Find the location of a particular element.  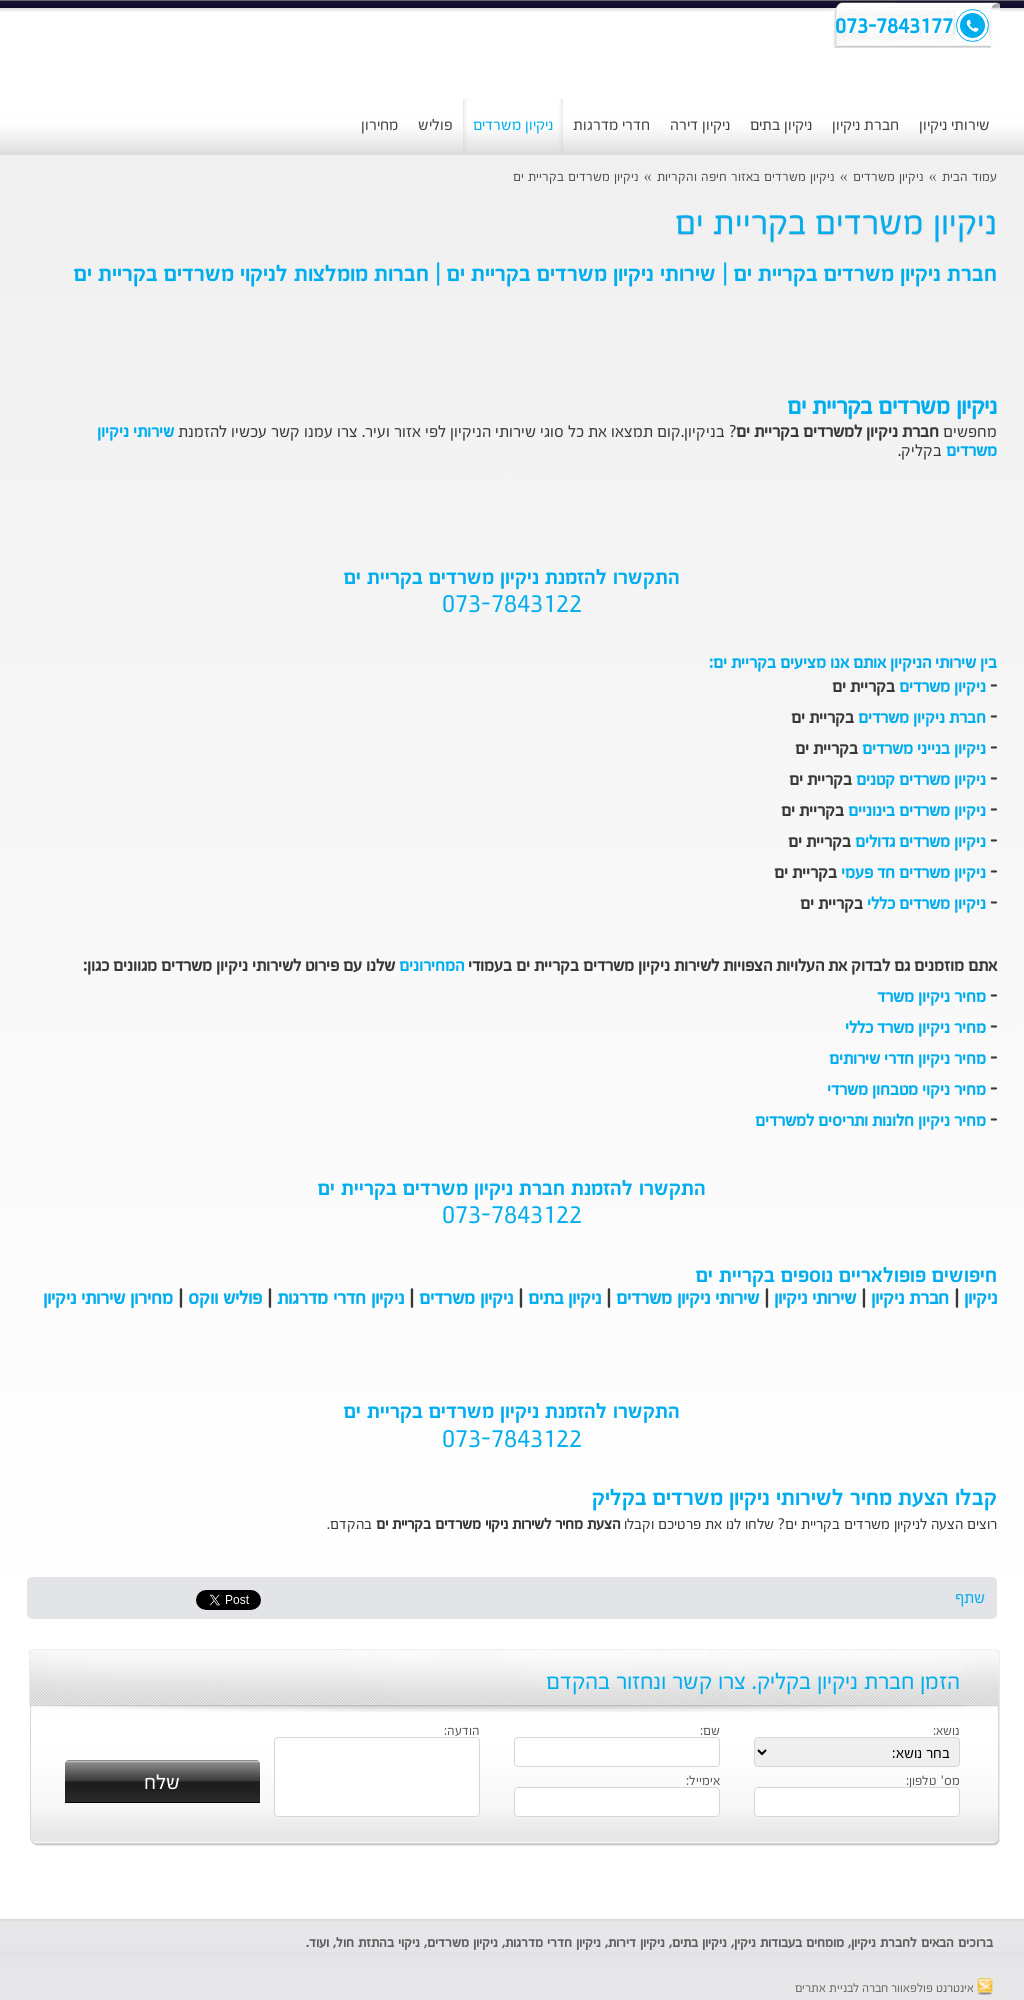

מחיר ניקיון חדרי שירותים is located at coordinates (907, 1060).